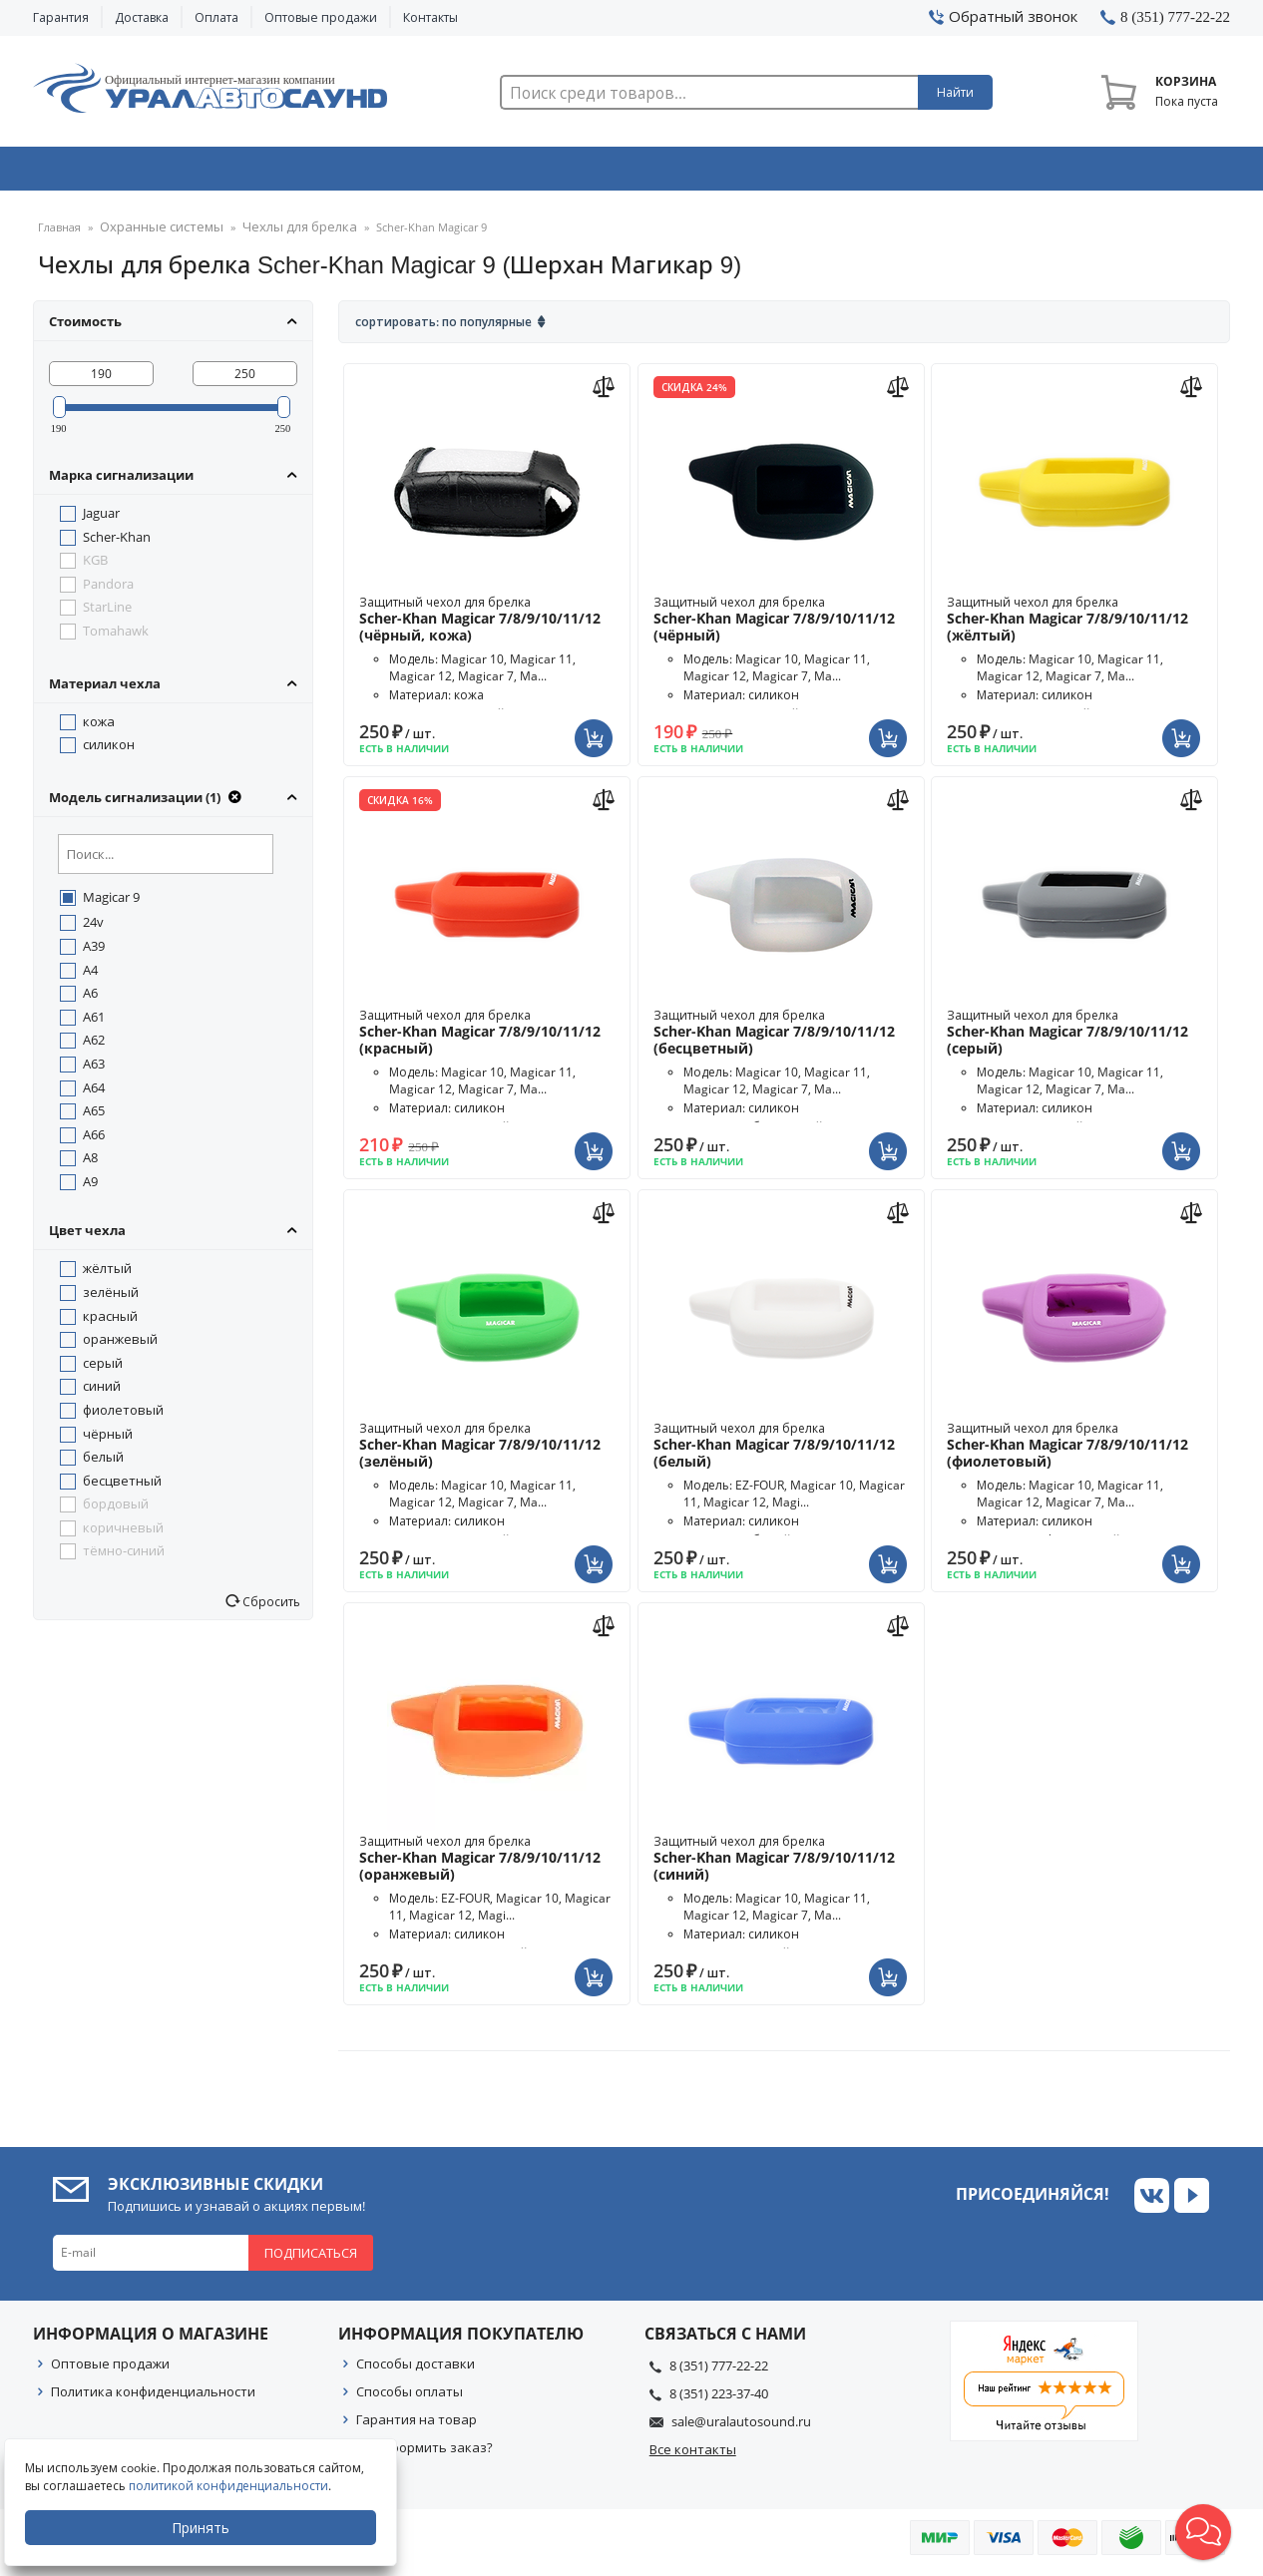 Image resolution: width=1263 pixels, height=2576 pixels. Describe the element at coordinates (424, 2453) in the screenshot. I see `Как оформить заказ?` at that location.